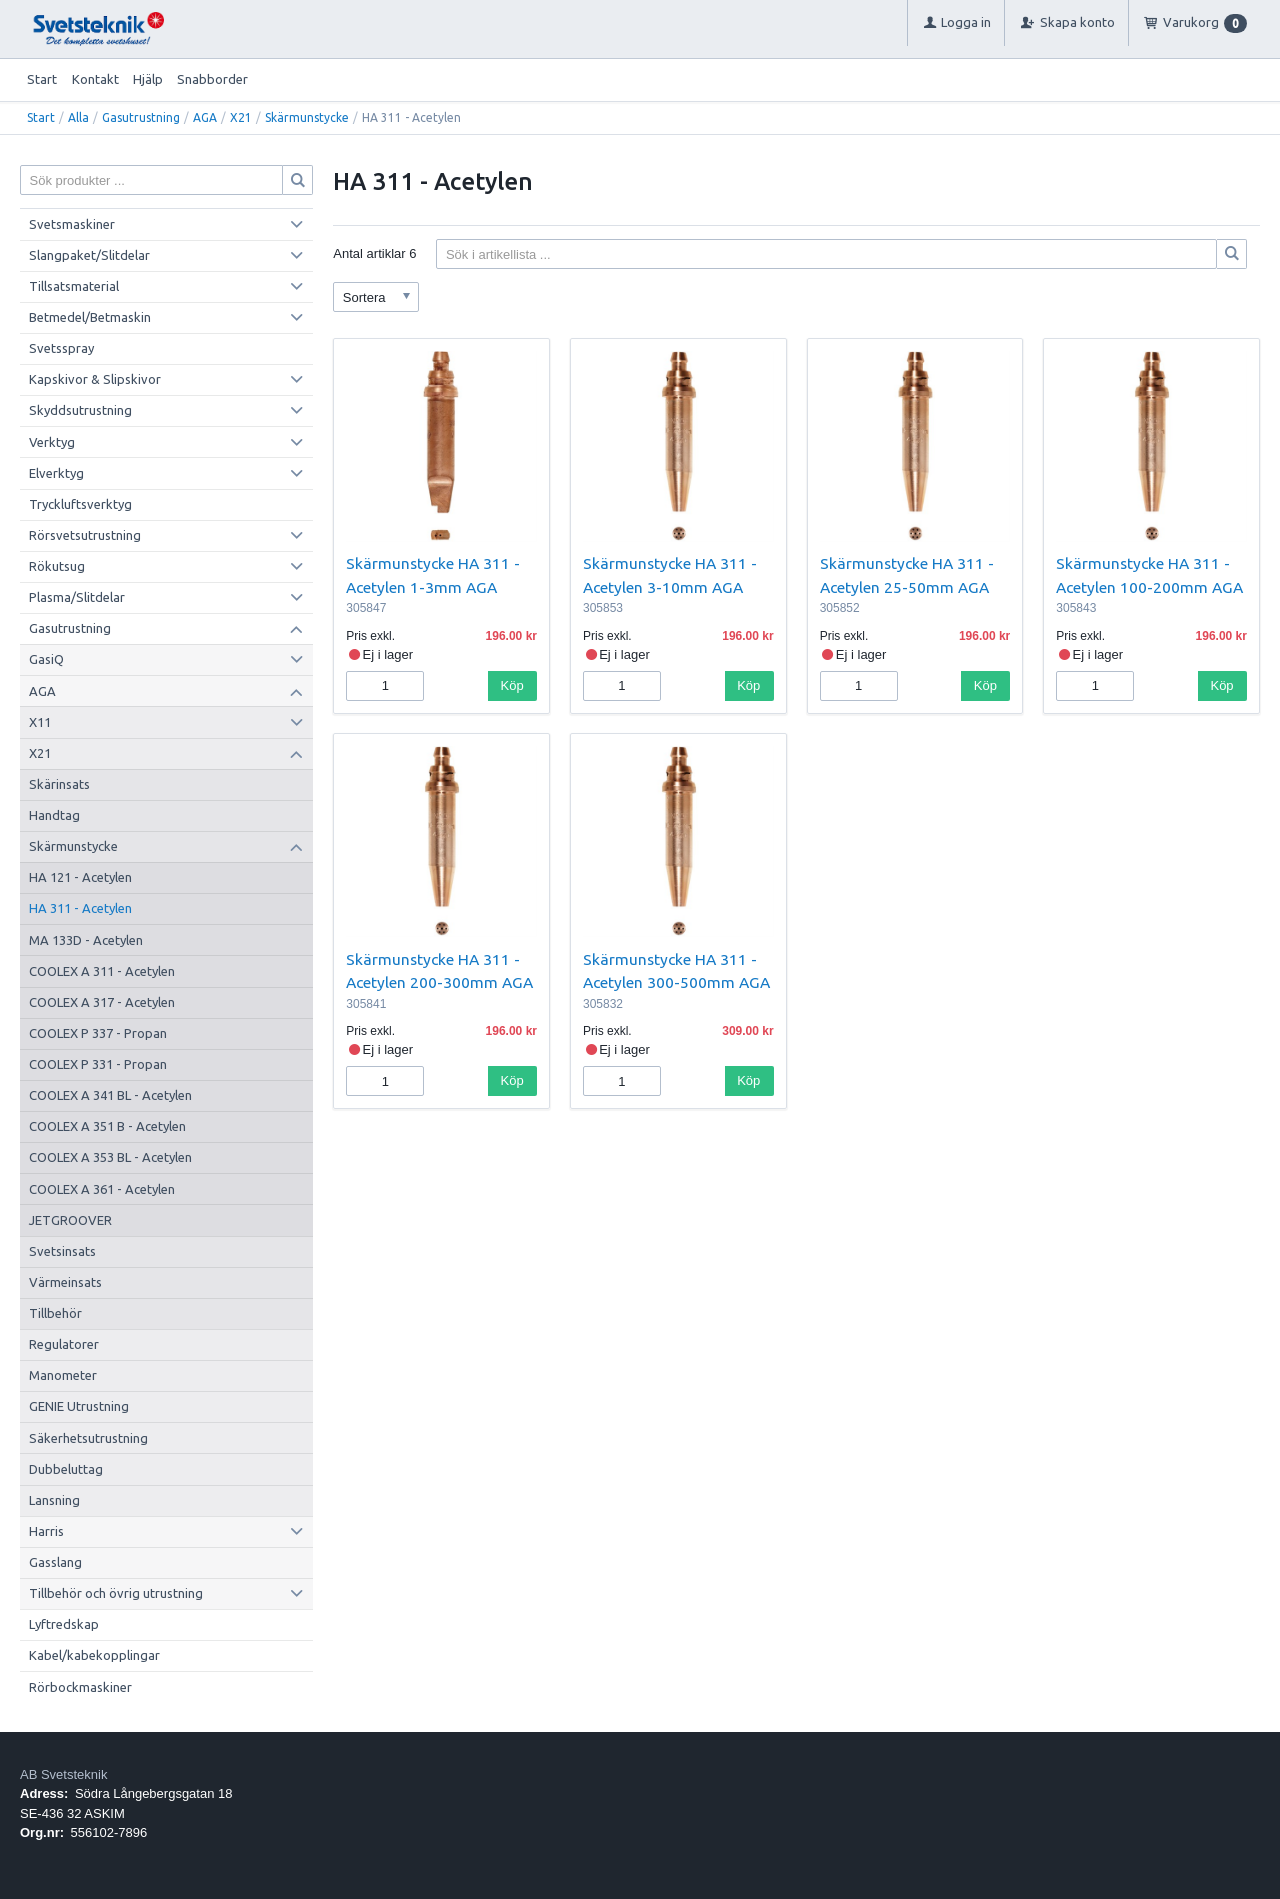 The height and width of the screenshot is (1899, 1280). Describe the element at coordinates (62, 1251) in the screenshot. I see `Svetsinsats` at that location.